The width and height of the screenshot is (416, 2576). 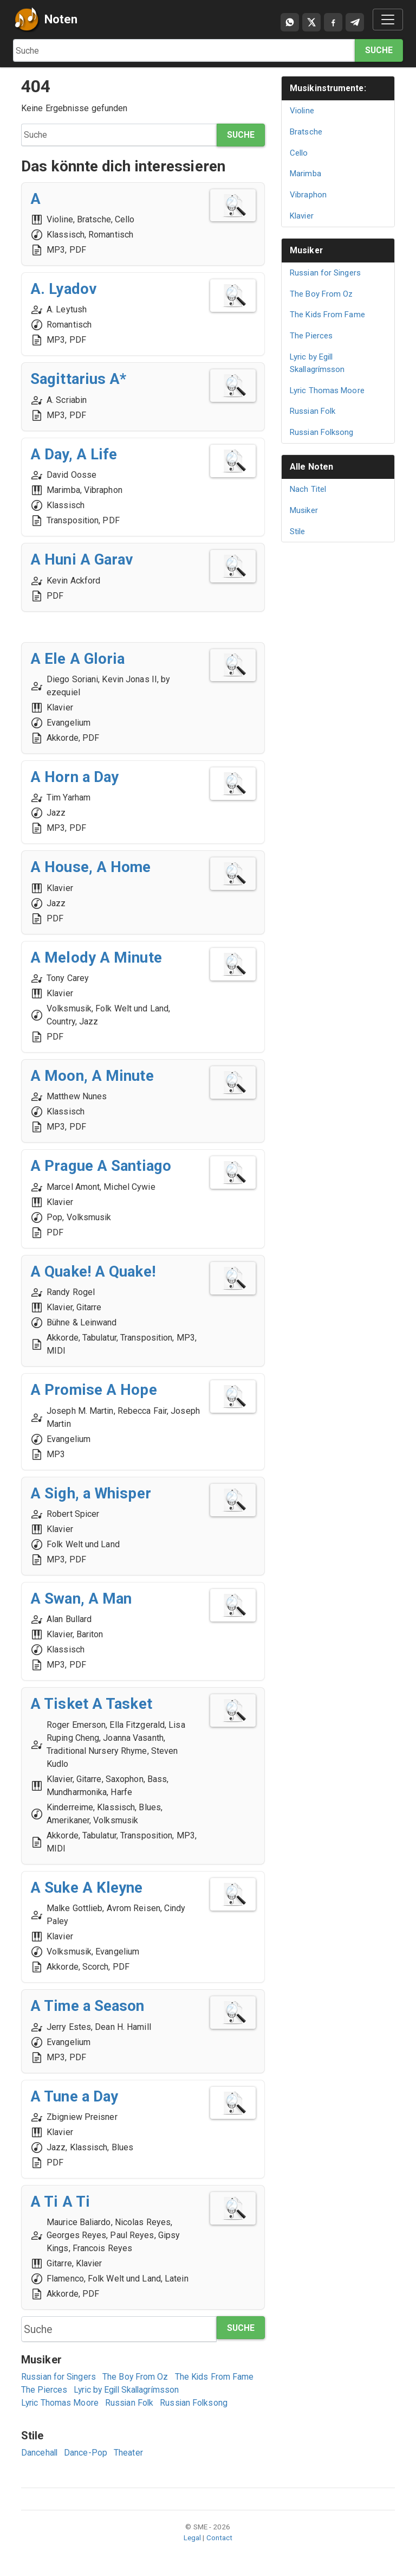 What do you see at coordinates (78, 379) in the screenshot?
I see `Sagittarius A*` at bounding box center [78, 379].